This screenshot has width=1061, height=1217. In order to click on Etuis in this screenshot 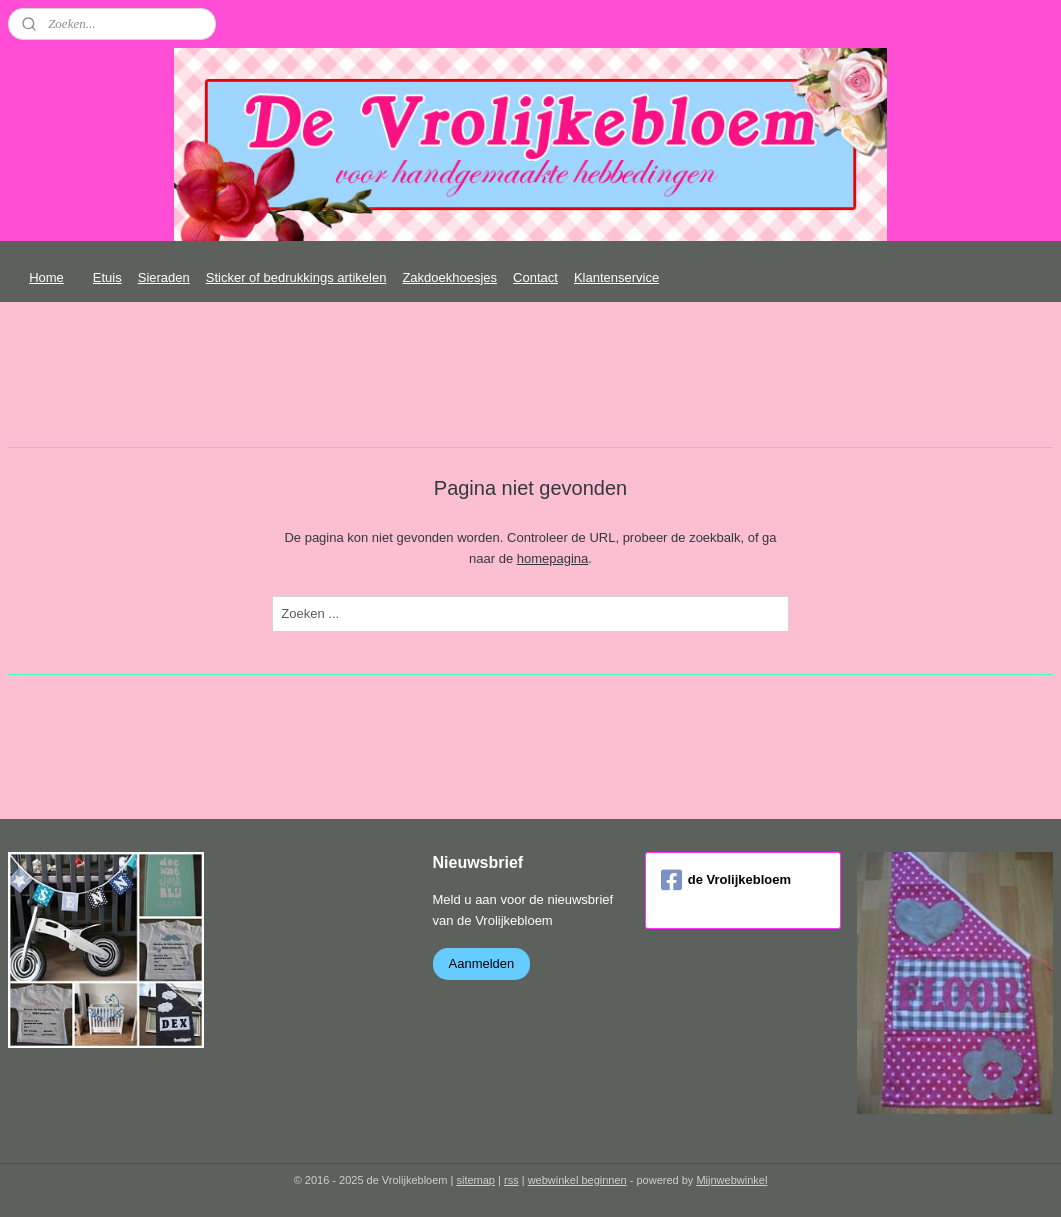, I will do `click(107, 277)`.